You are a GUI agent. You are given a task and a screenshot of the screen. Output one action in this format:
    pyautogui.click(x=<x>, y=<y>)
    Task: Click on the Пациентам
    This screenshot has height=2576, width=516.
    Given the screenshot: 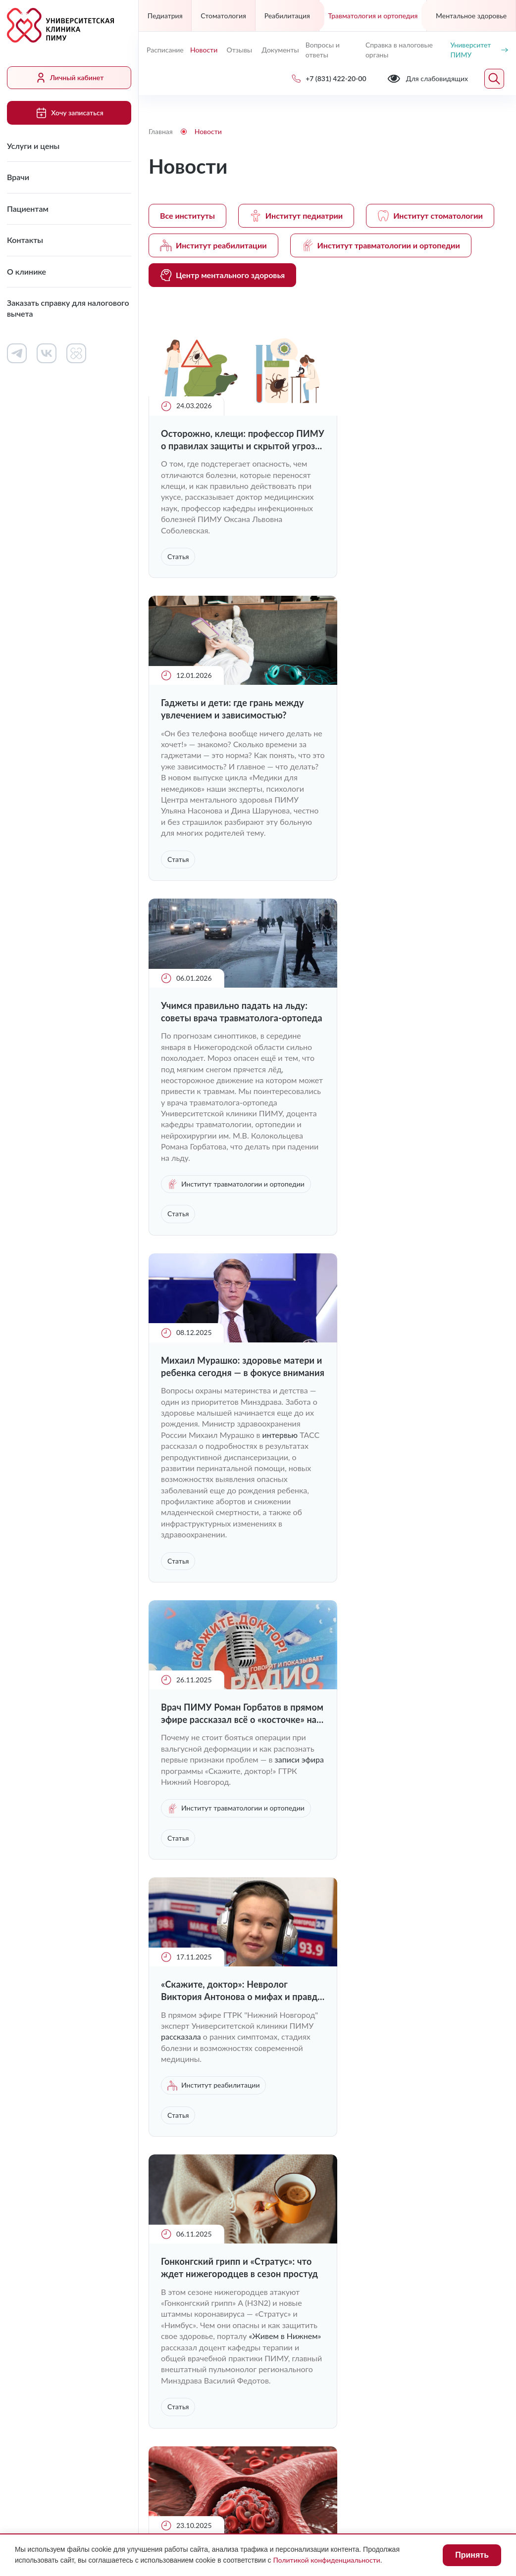 What is the action you would take?
    pyautogui.click(x=28, y=208)
    